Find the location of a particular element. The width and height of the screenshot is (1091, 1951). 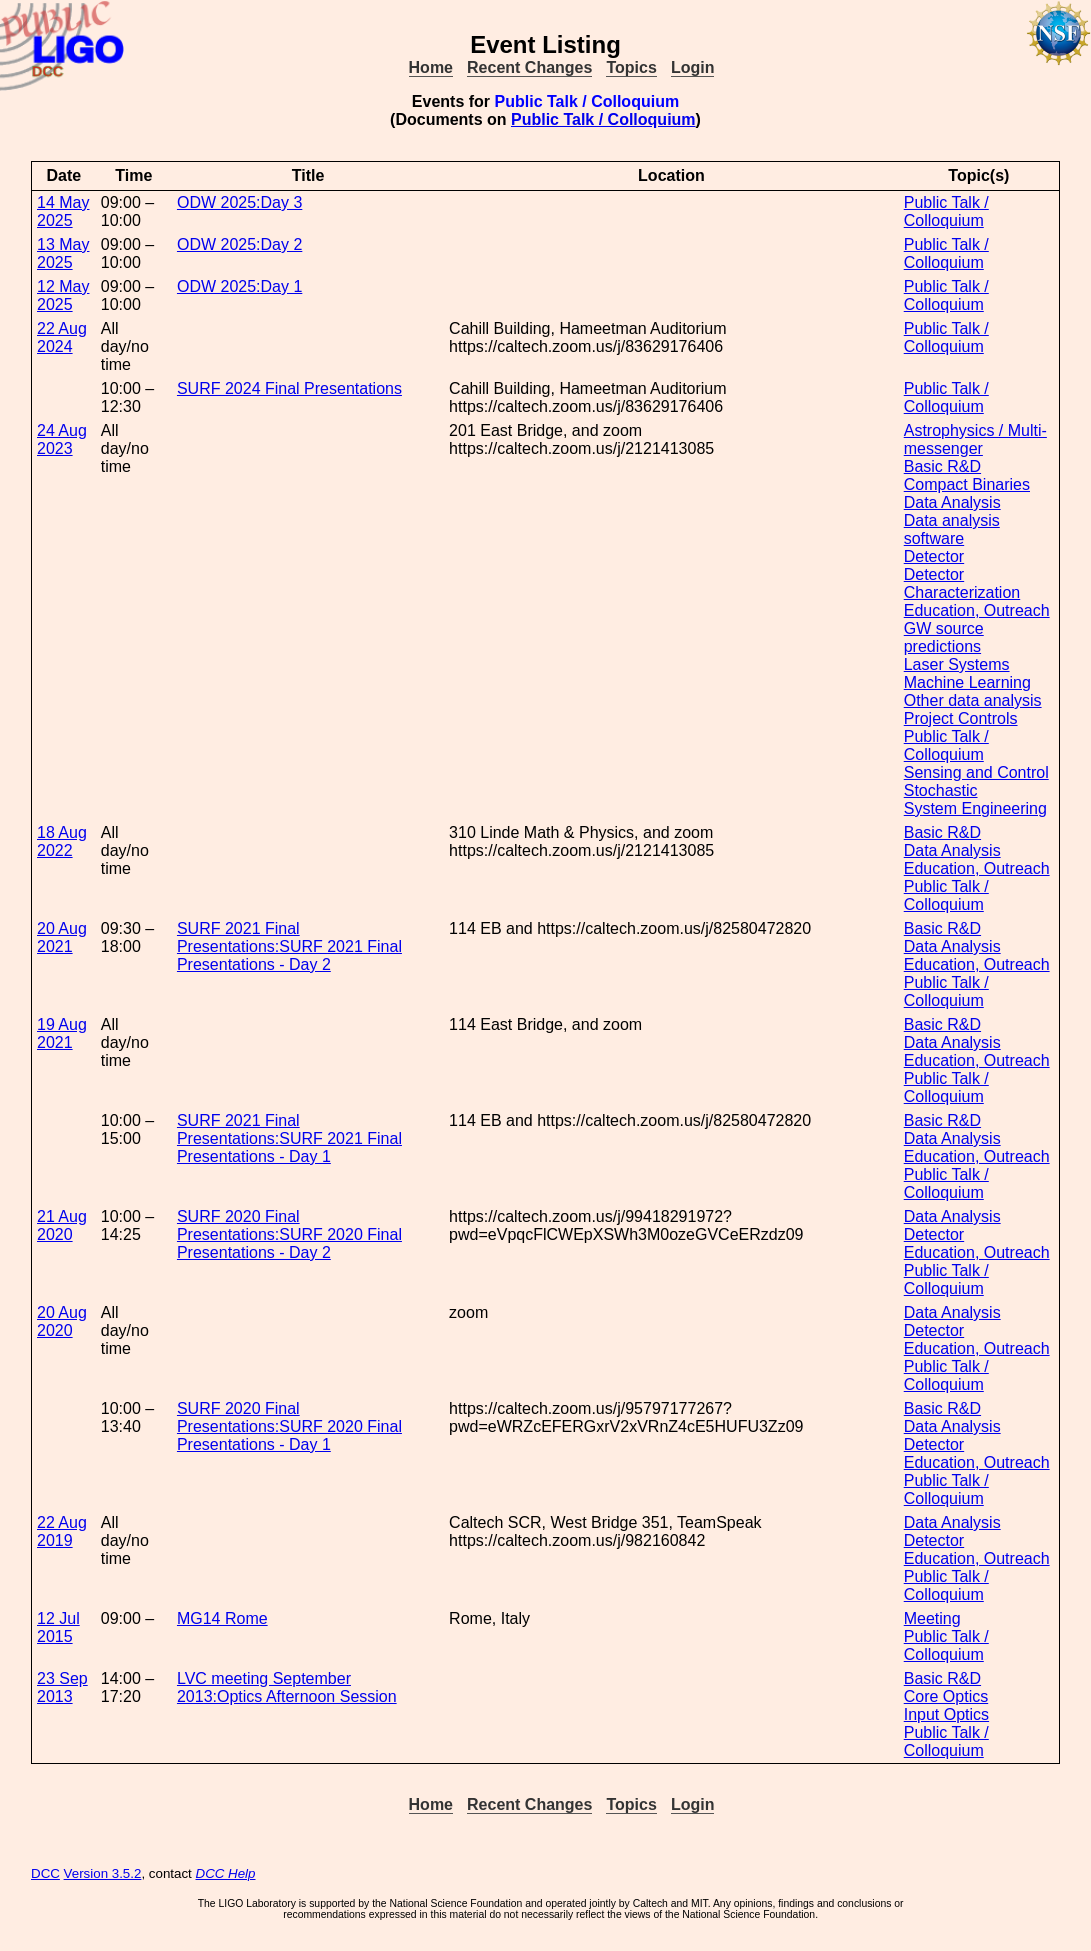

Sensing and Control is located at coordinates (976, 772).